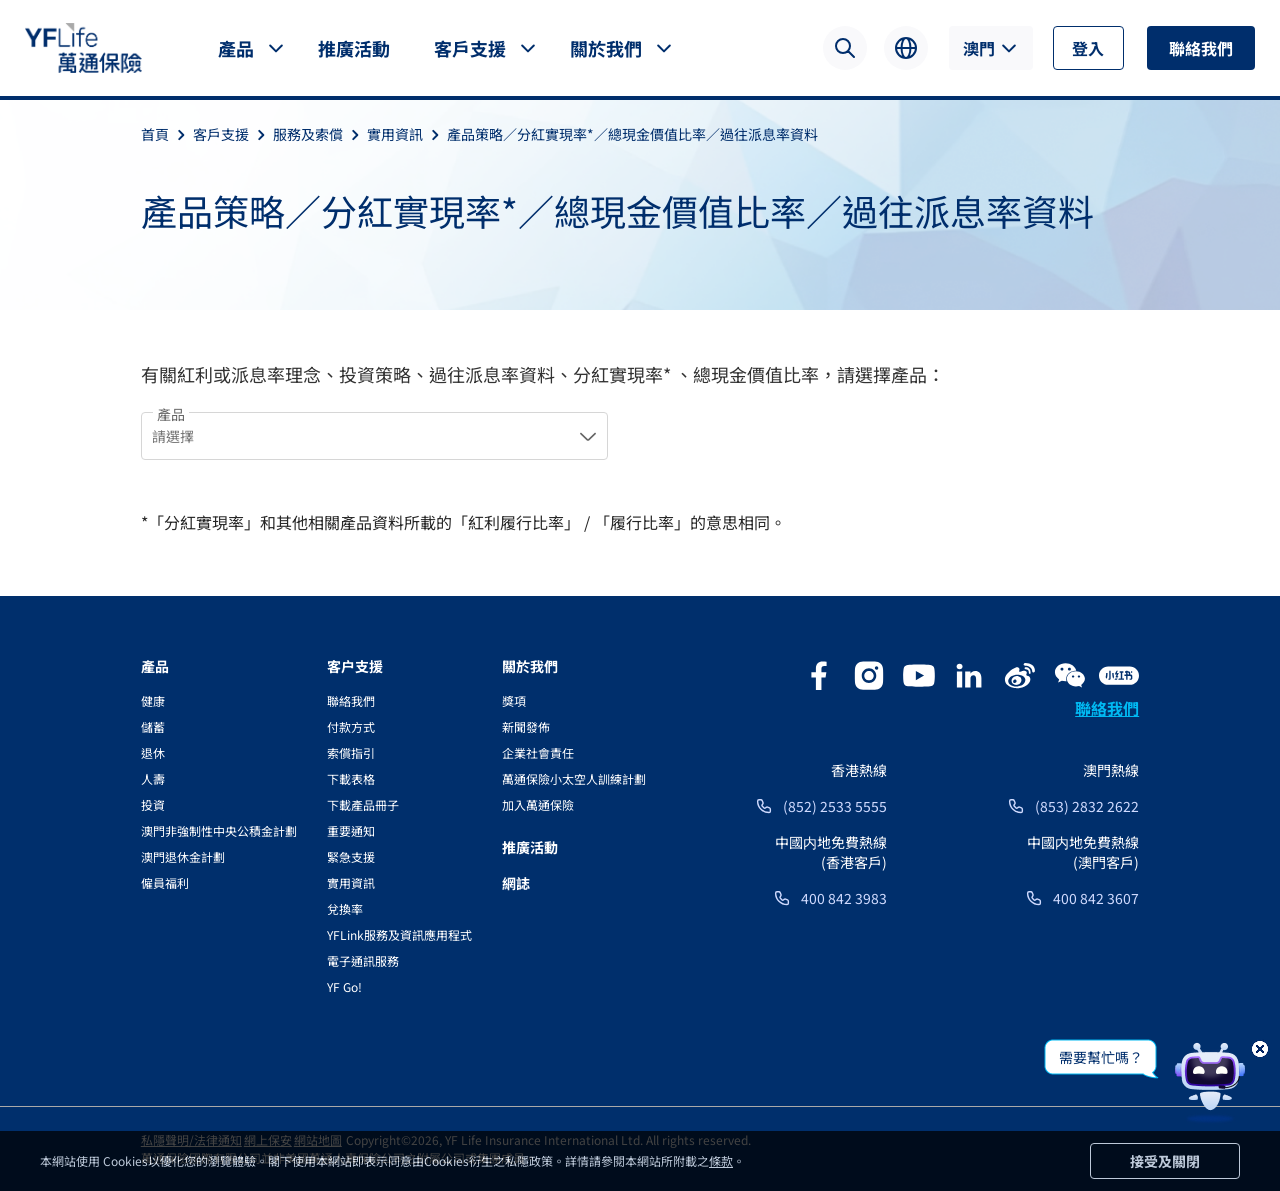 Image resolution: width=1280 pixels, height=1191 pixels. I want to click on 產品策略／分紅實現率*／總現金價值比率／過往派息率資料, so click(632, 134).